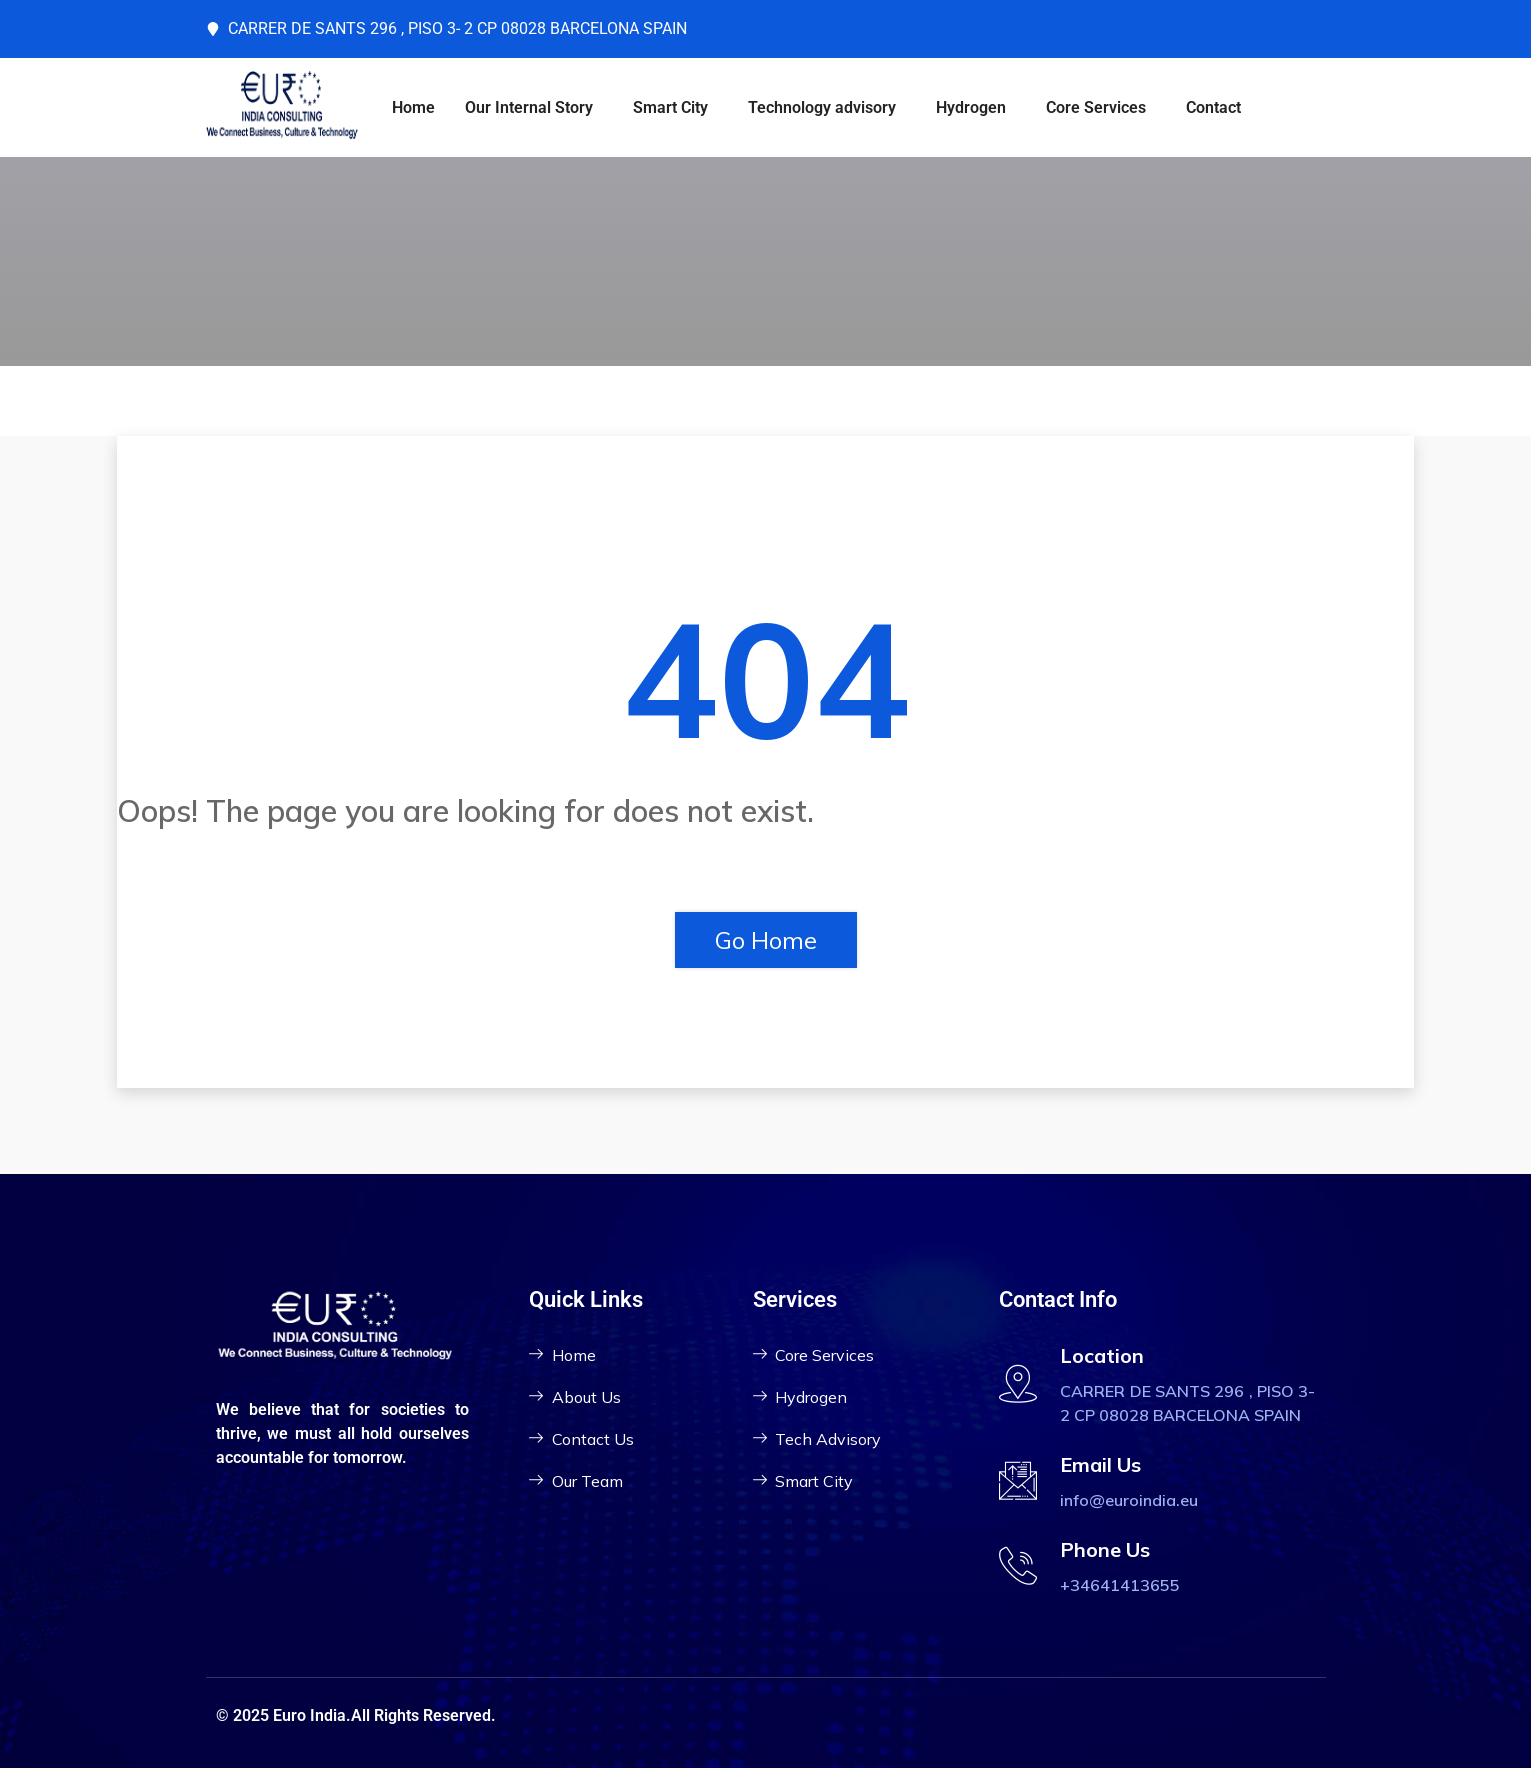  What do you see at coordinates (1096, 107) in the screenshot?
I see `Core Services` at bounding box center [1096, 107].